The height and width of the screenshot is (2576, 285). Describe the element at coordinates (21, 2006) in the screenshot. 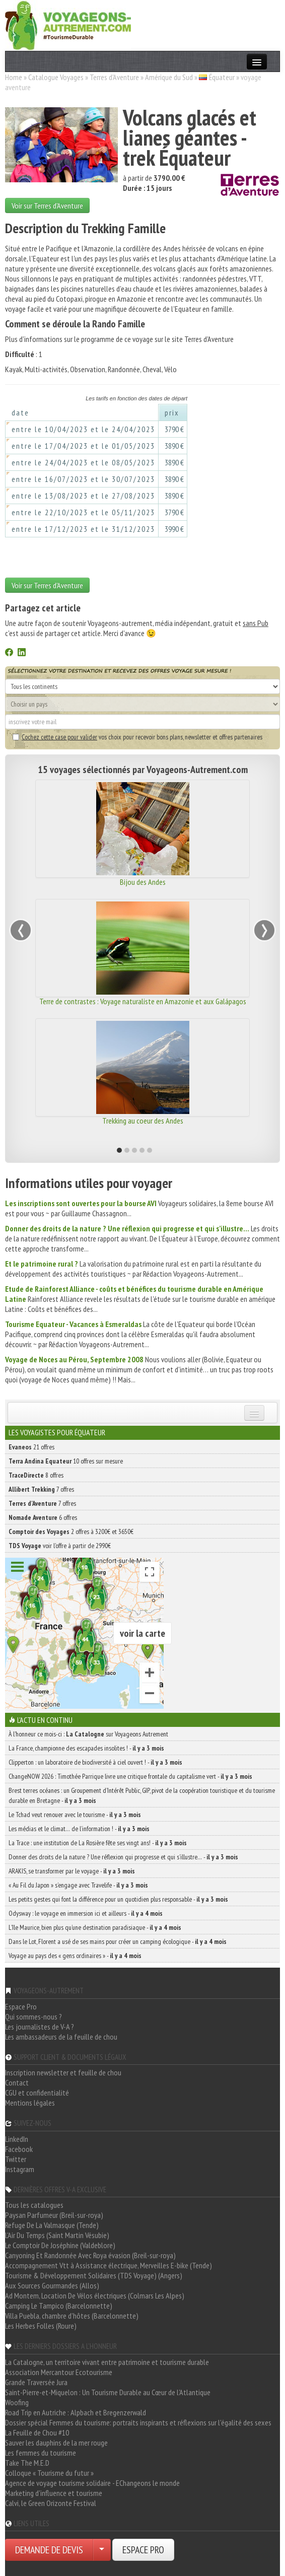

I see `Espace Pro` at that location.